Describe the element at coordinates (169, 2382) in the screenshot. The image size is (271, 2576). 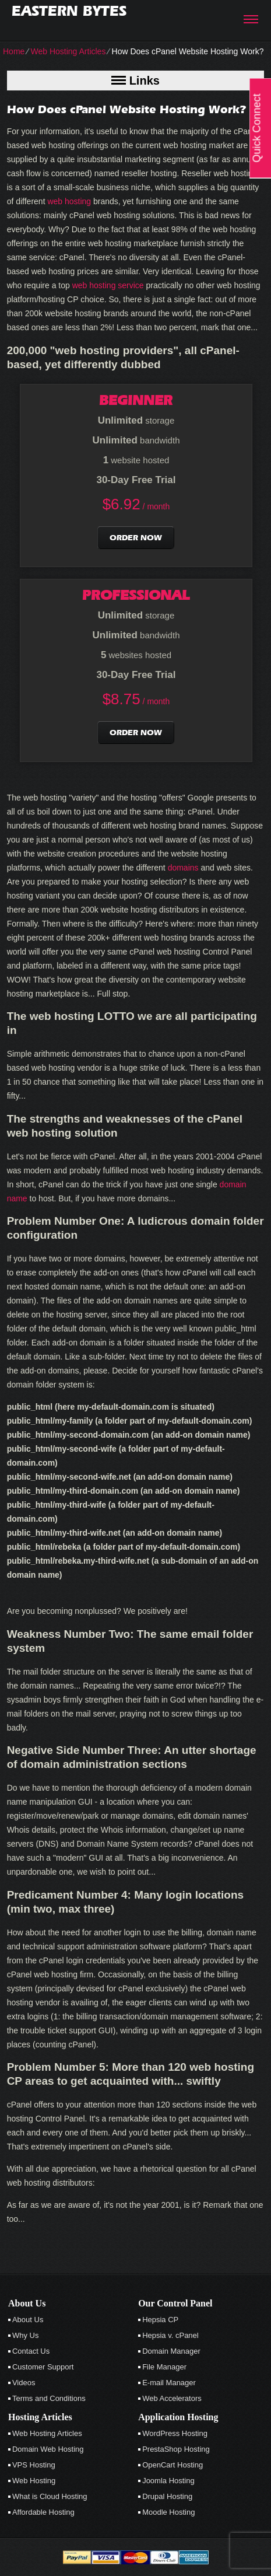
I see `E-mail Manager` at that location.